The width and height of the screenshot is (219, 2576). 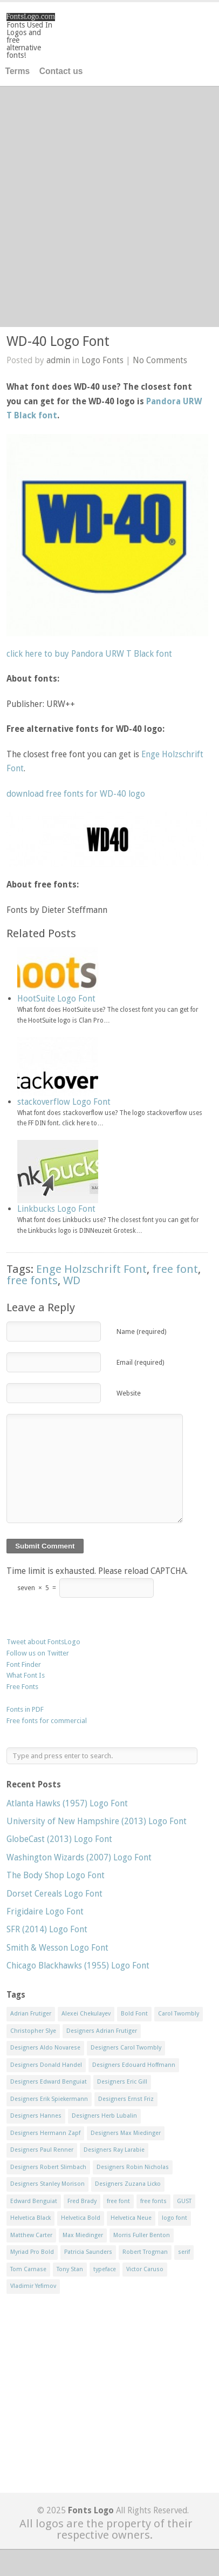 I want to click on Morris Fuller Benton [Morris Fuller Benton (13 items)], so click(x=141, y=2235).